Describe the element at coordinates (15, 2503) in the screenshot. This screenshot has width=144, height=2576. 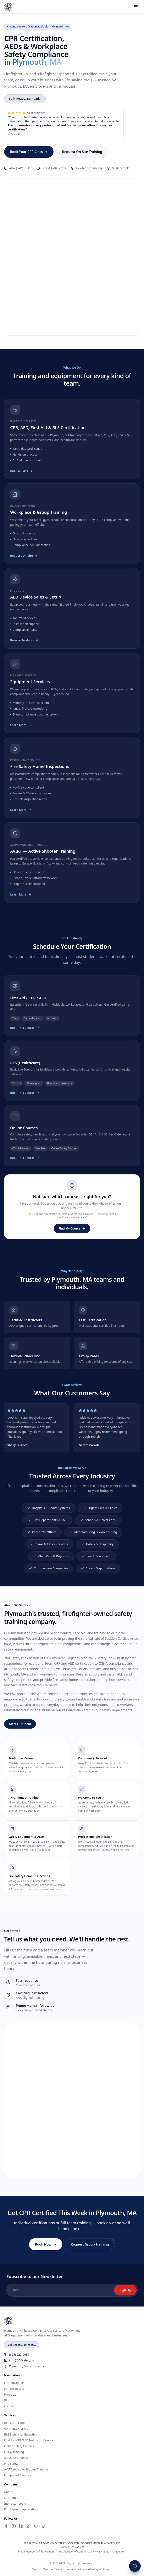
I see `Instructor Login` at that location.